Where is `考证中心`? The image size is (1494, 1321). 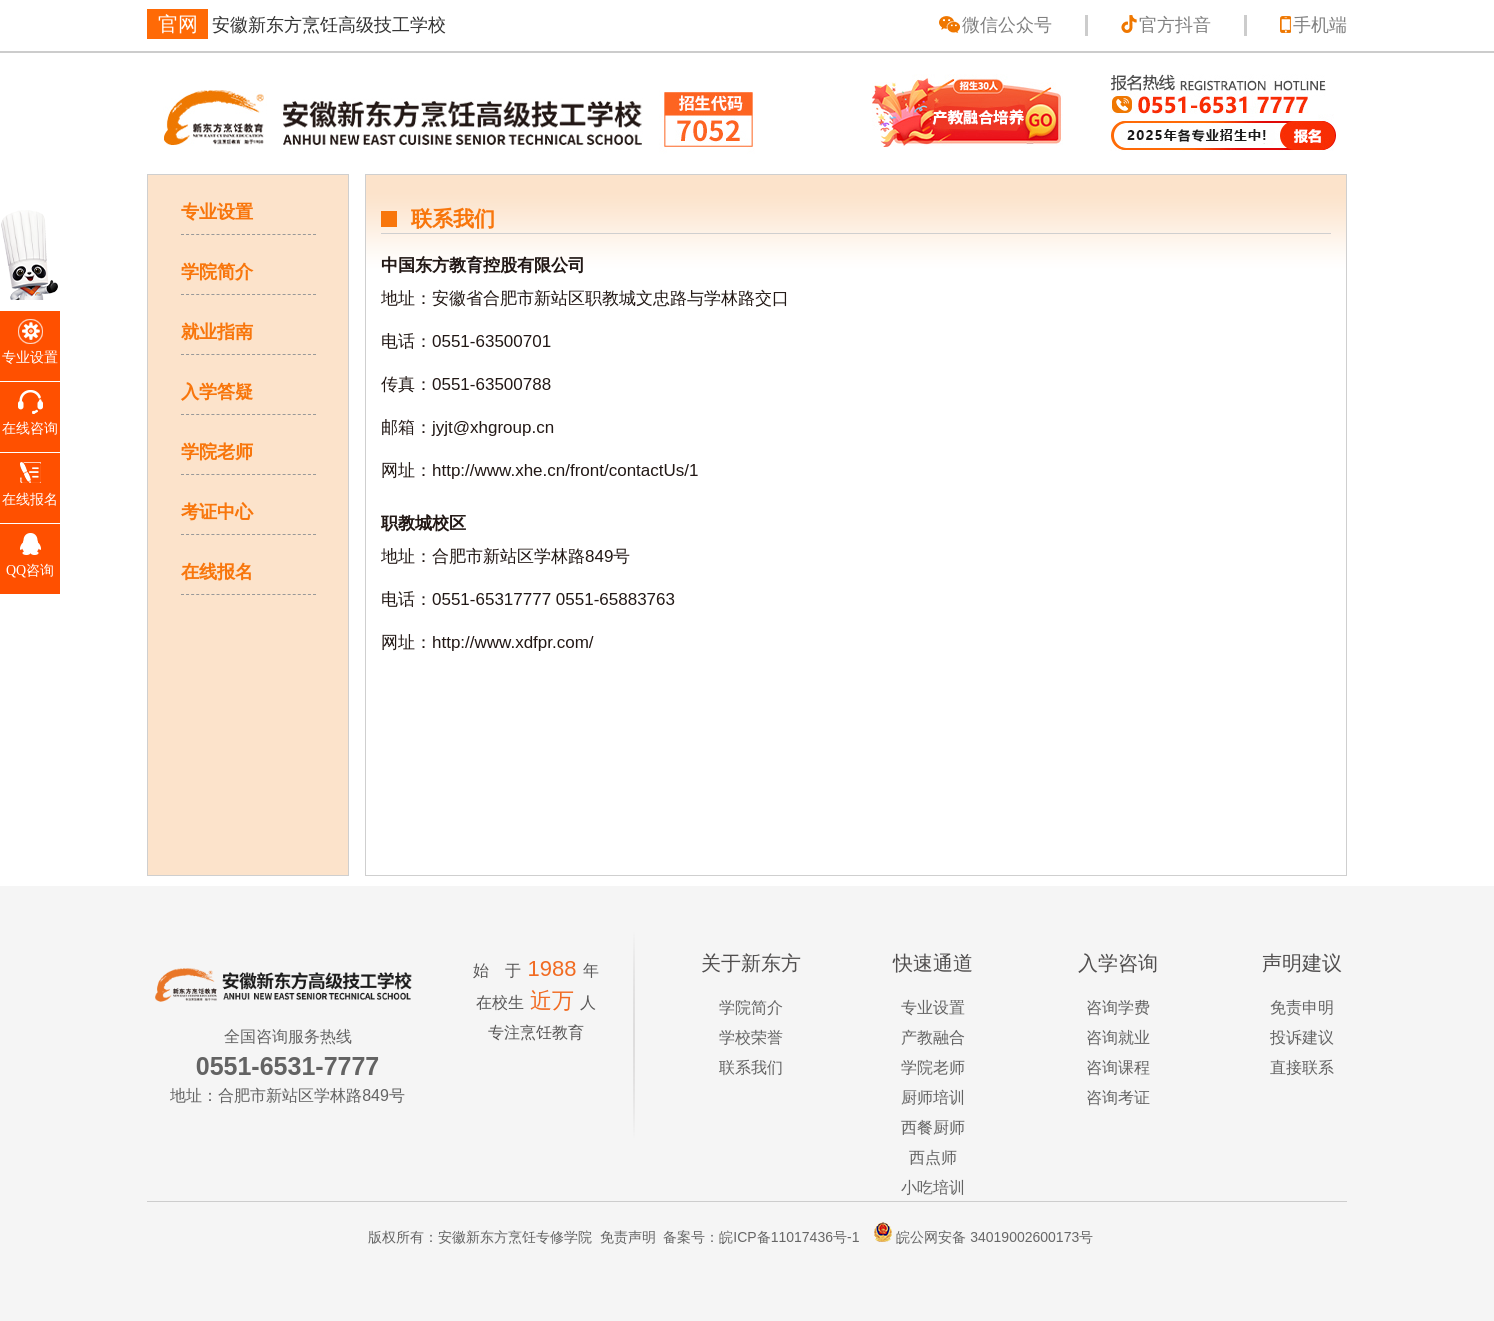 考证中心 is located at coordinates (217, 512).